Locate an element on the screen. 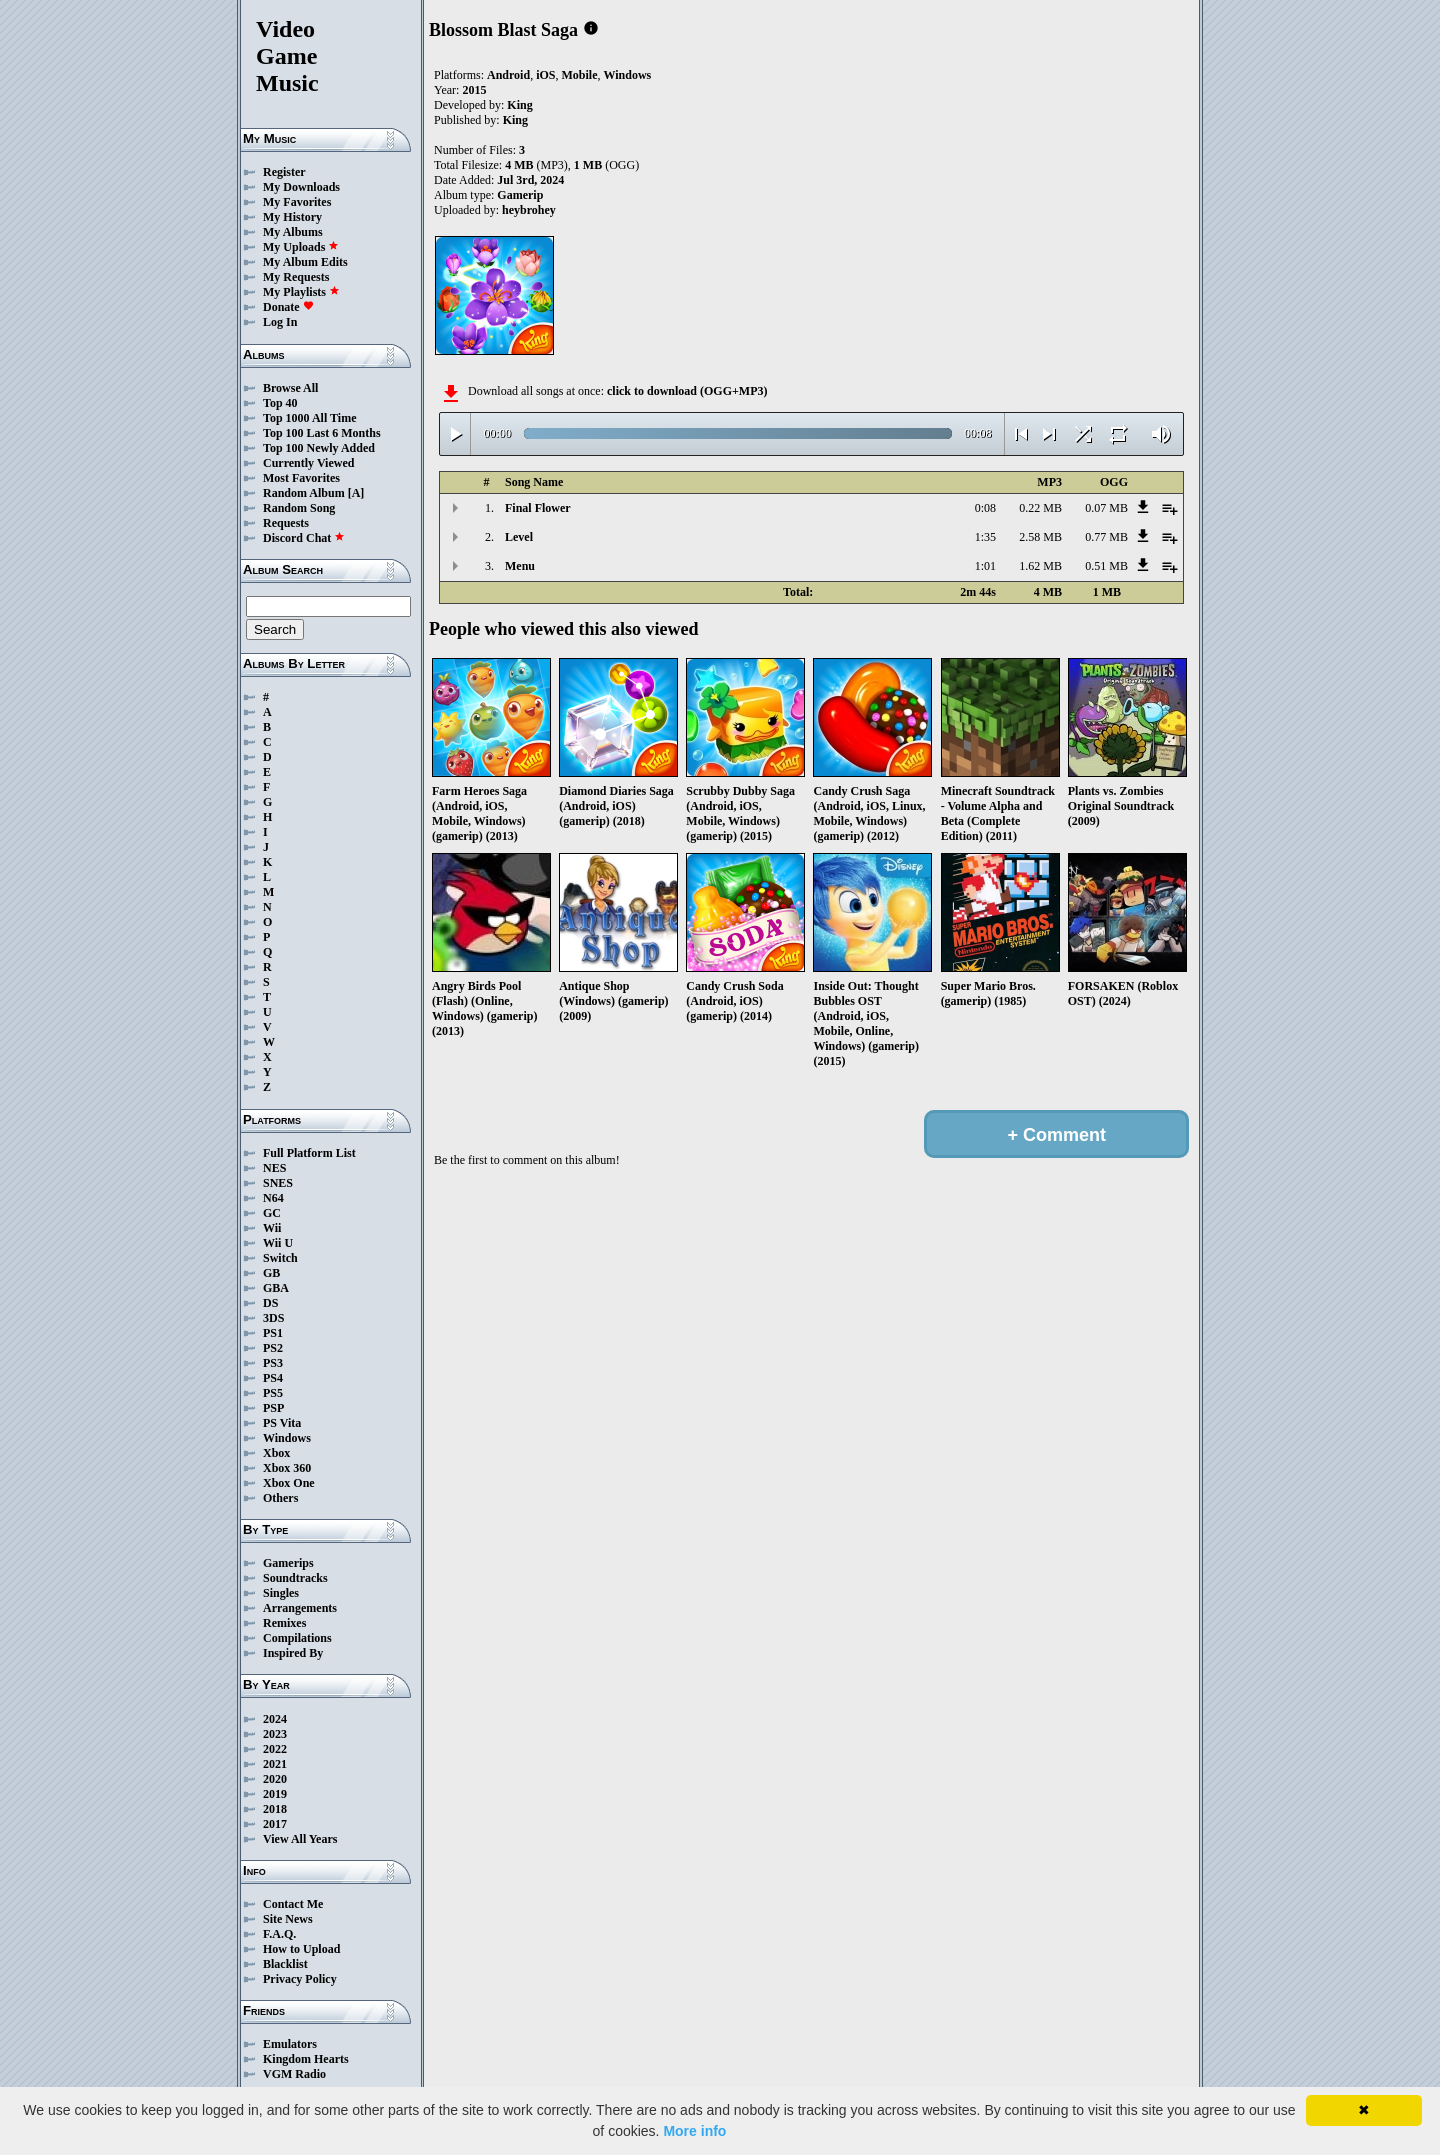  2018 is located at coordinates (275, 1809).